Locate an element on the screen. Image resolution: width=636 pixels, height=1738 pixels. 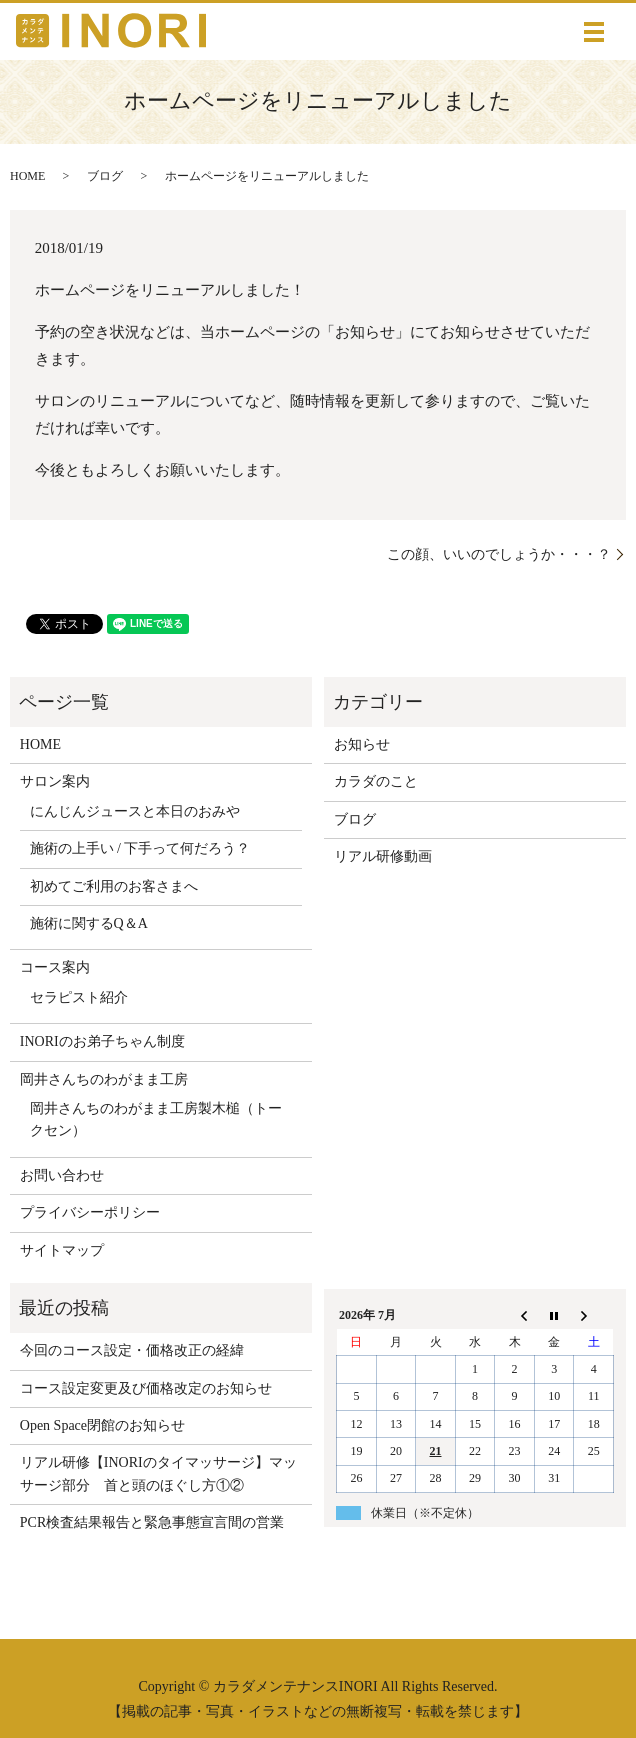
INORIのお弟子ちゃん制度 is located at coordinates (102, 1041).